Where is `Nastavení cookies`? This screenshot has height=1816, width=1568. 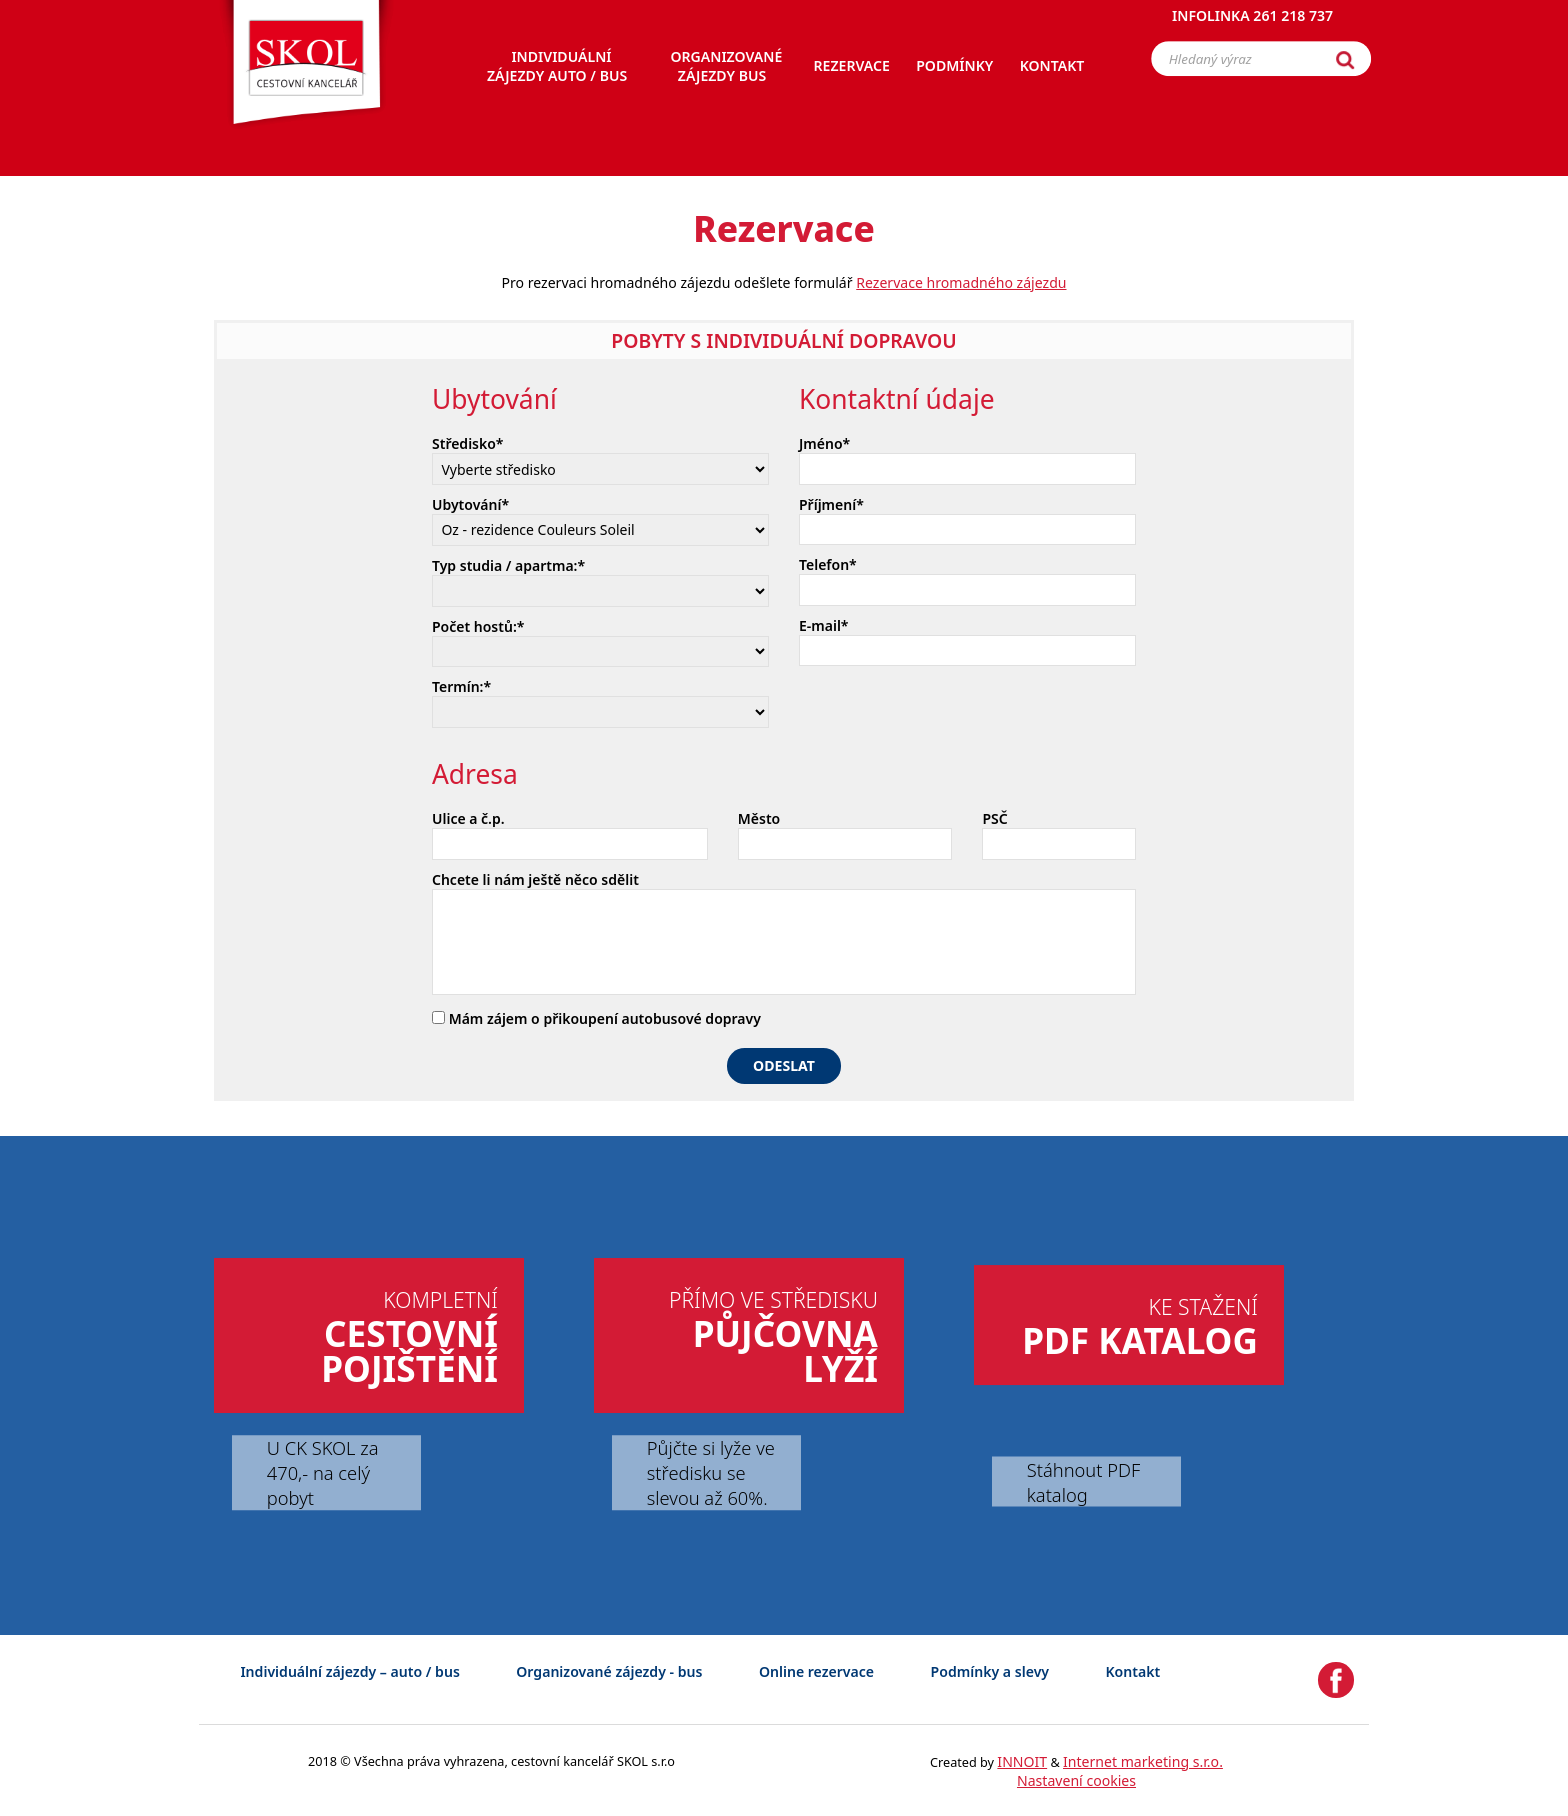 Nastavení cookies is located at coordinates (1076, 1780).